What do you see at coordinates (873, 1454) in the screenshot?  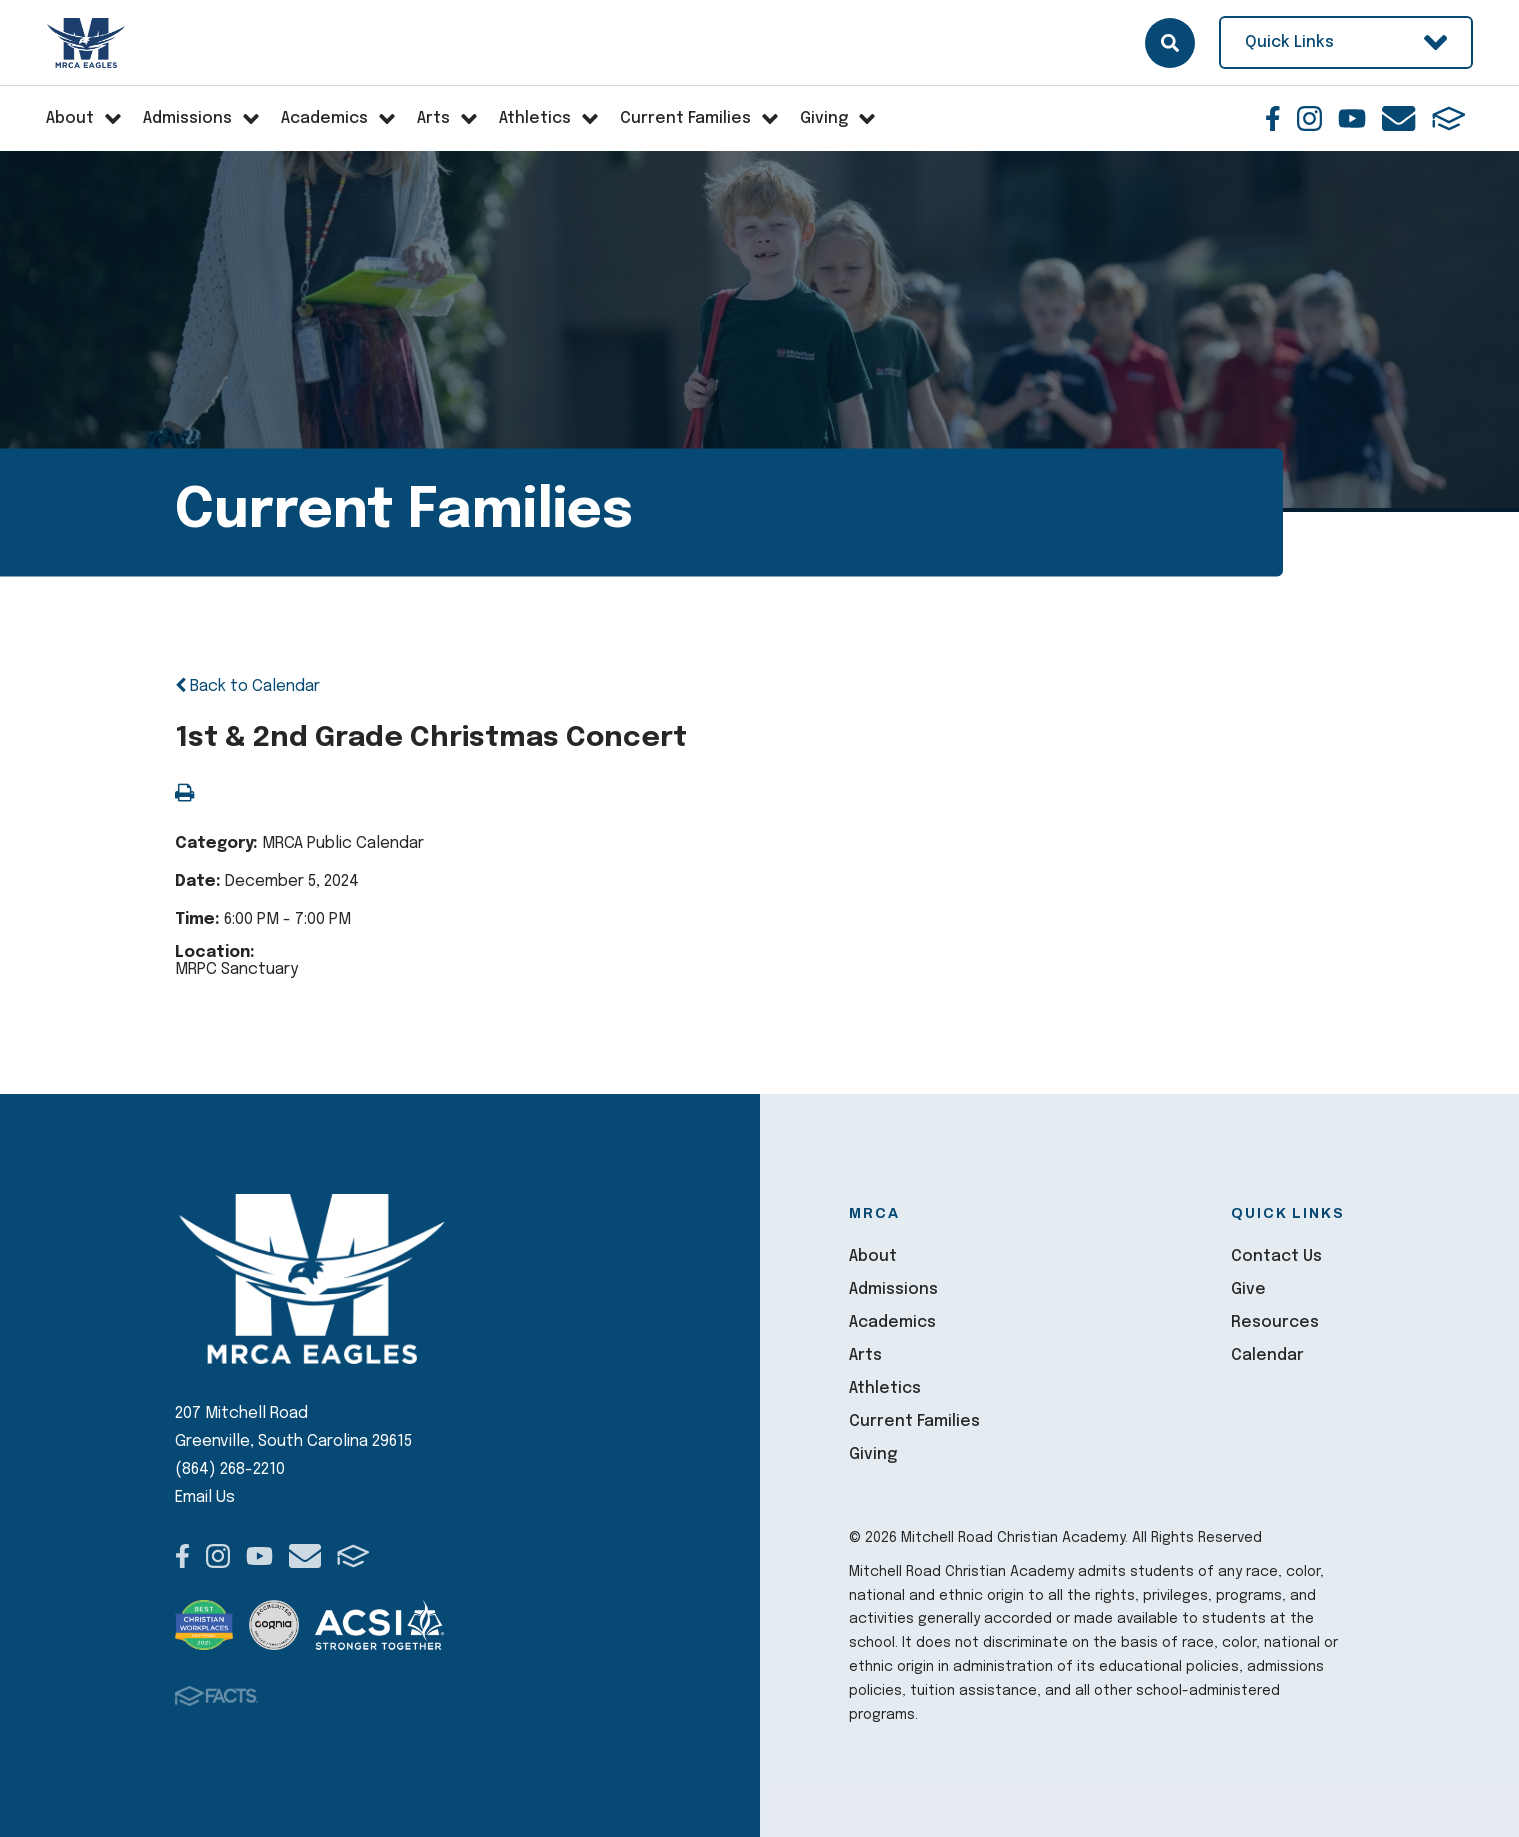 I see `Giving` at bounding box center [873, 1454].